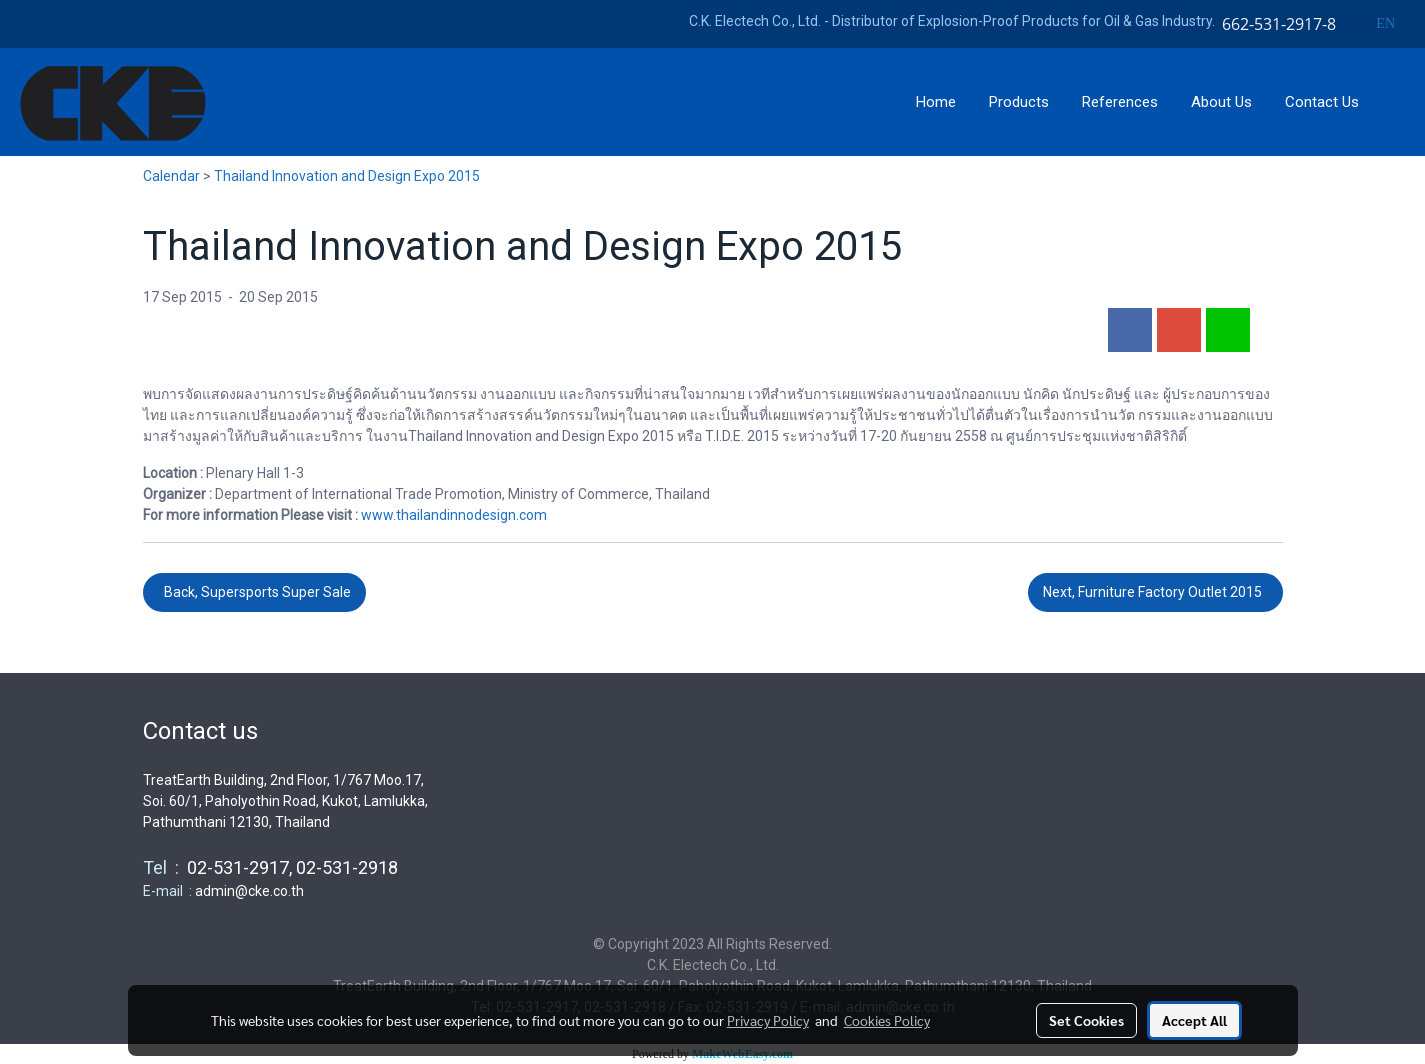 The height and width of the screenshot is (1064, 1425). Describe the element at coordinates (1019, 102) in the screenshot. I see `Products` at that location.